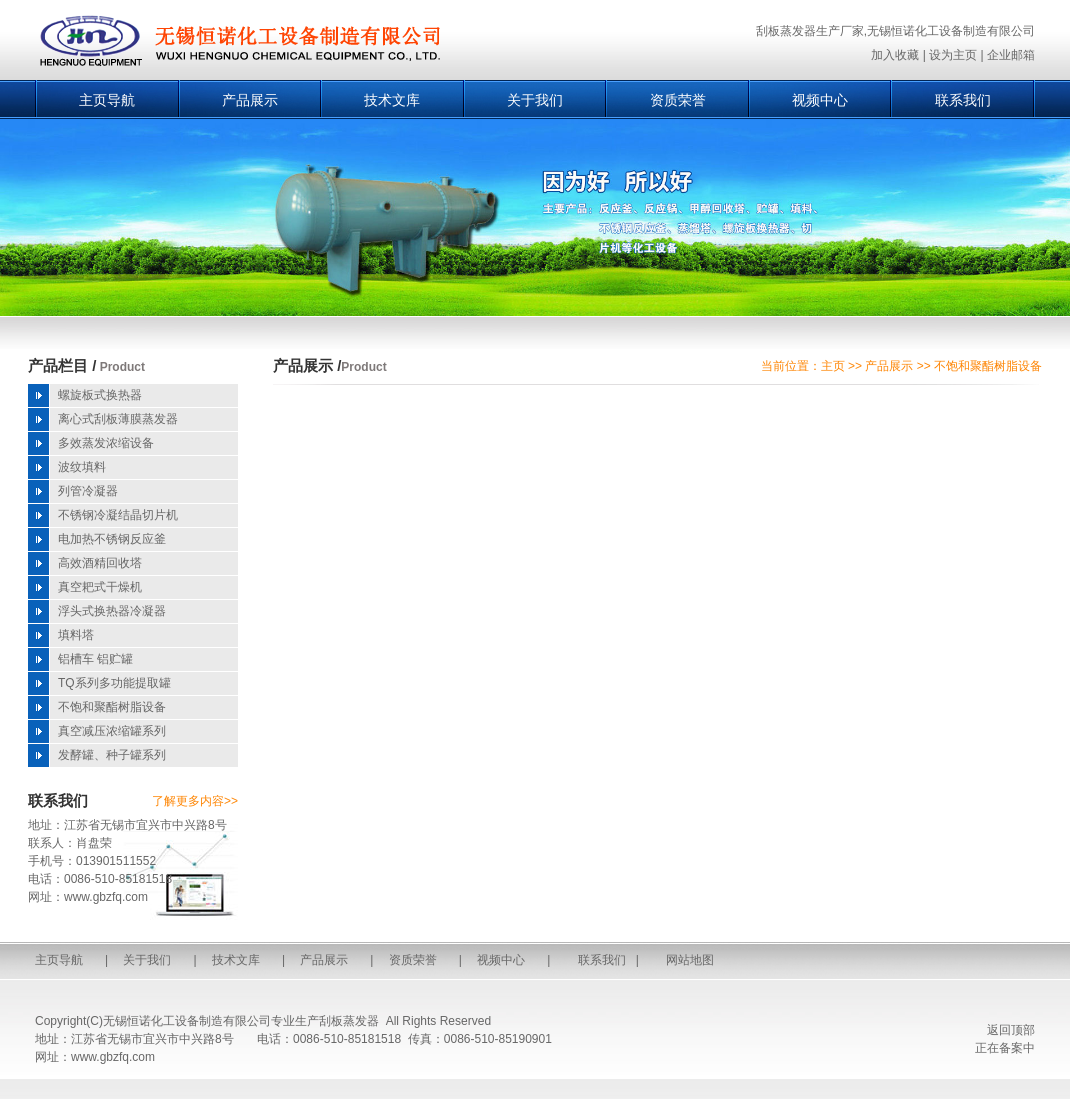 This screenshot has width=1070, height=1099. I want to click on 产品展示, so click(250, 100).